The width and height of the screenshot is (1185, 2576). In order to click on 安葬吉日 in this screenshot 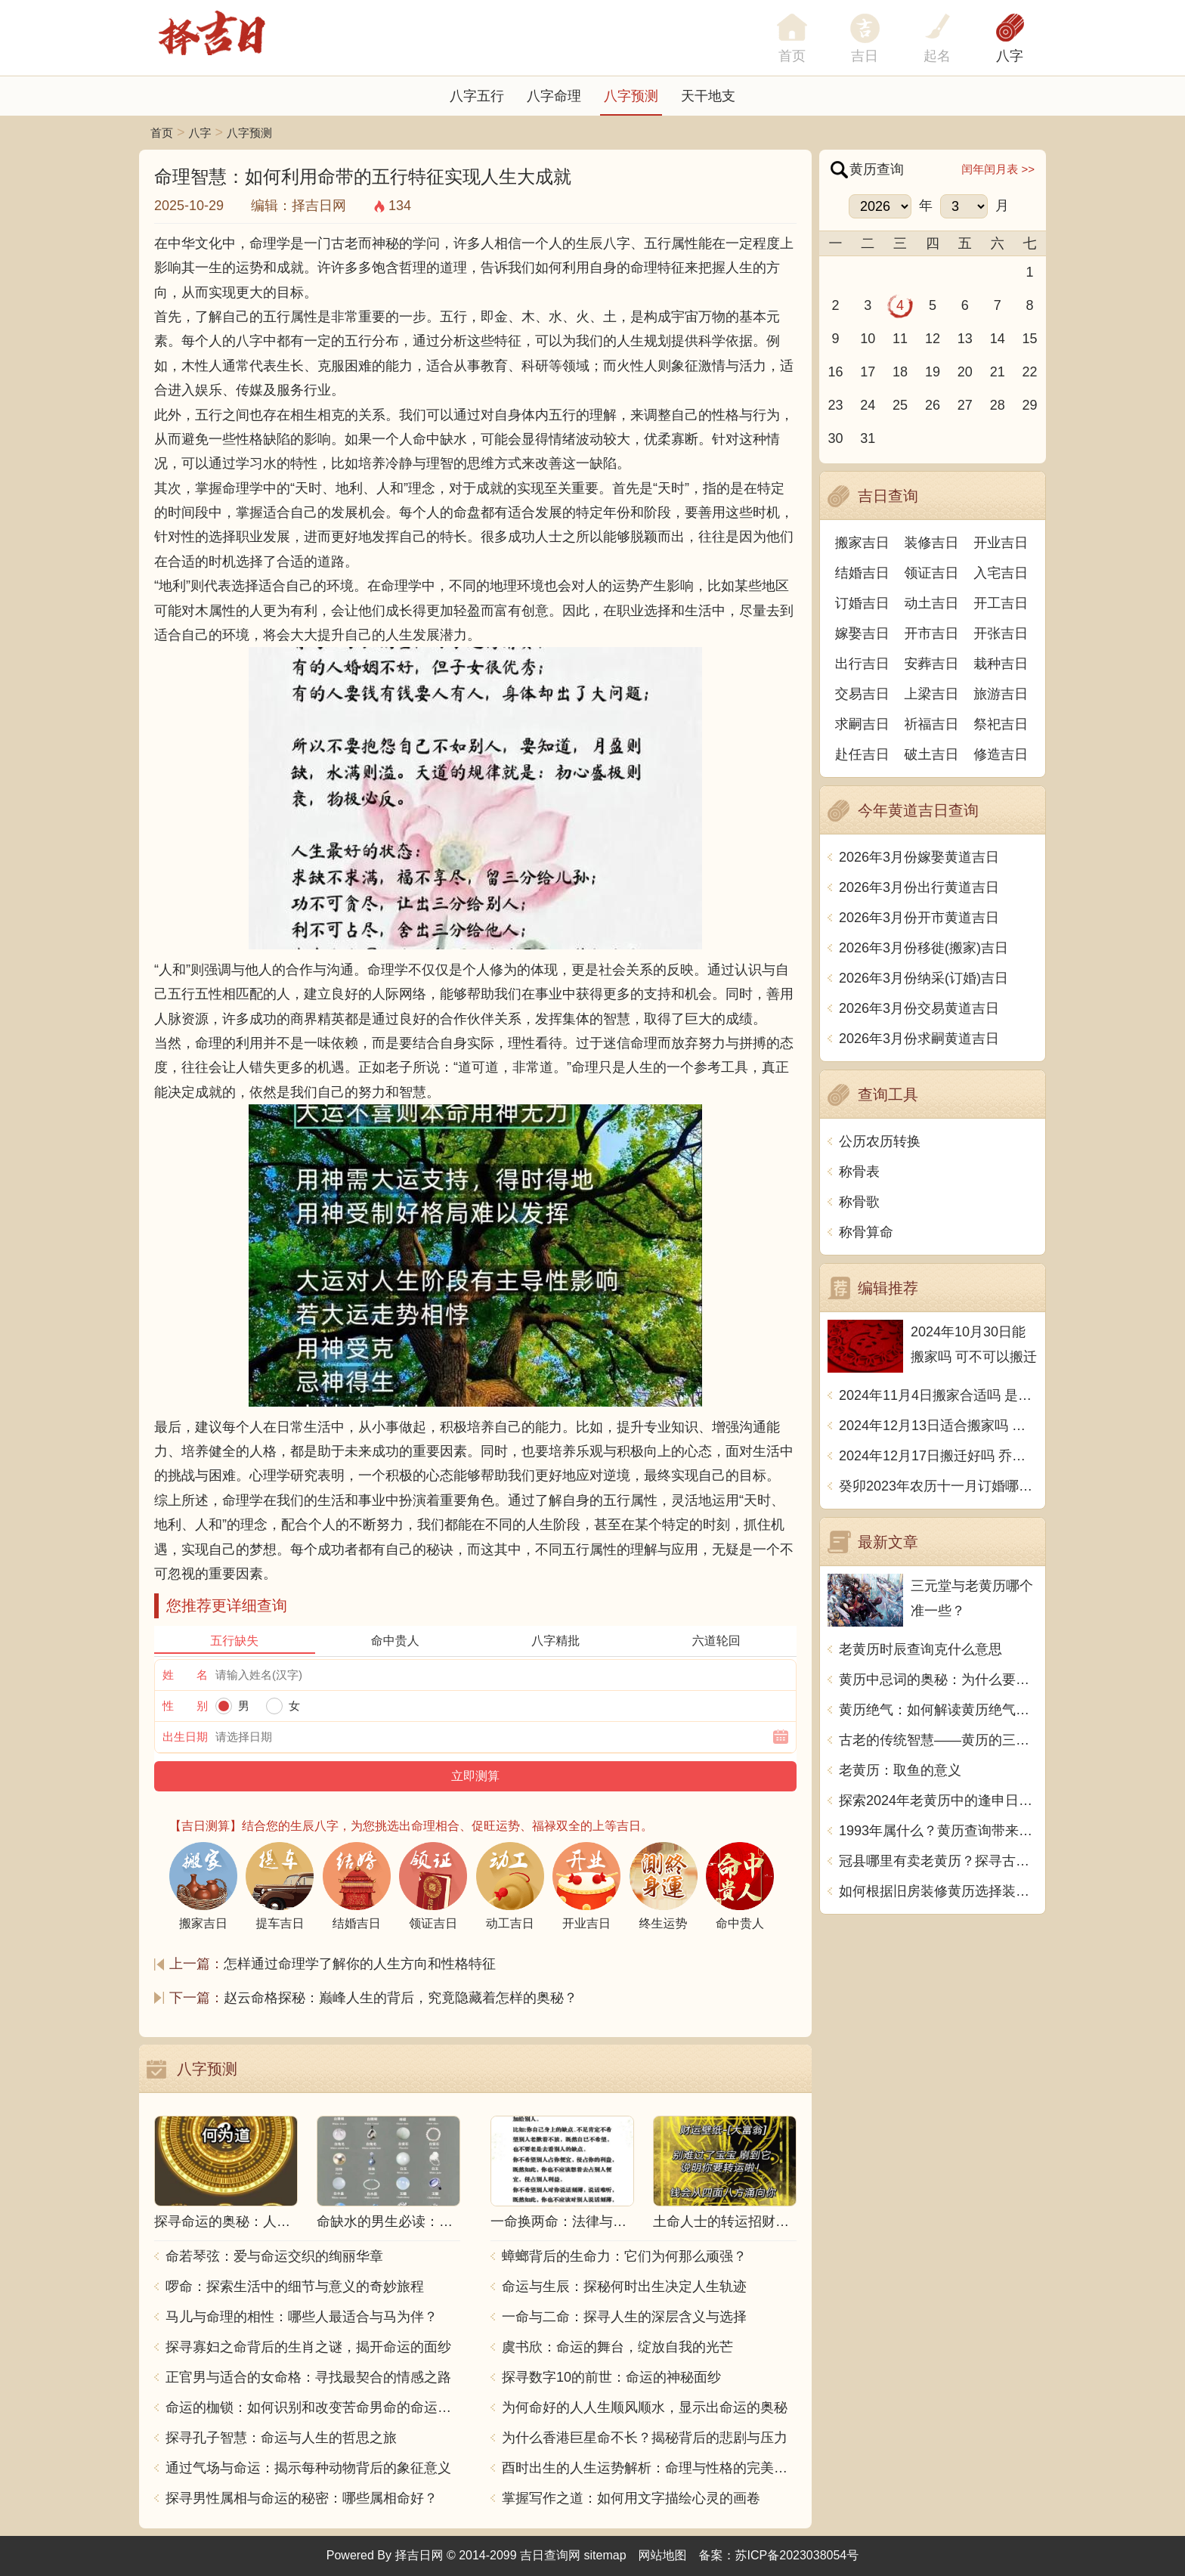, I will do `click(932, 663)`.